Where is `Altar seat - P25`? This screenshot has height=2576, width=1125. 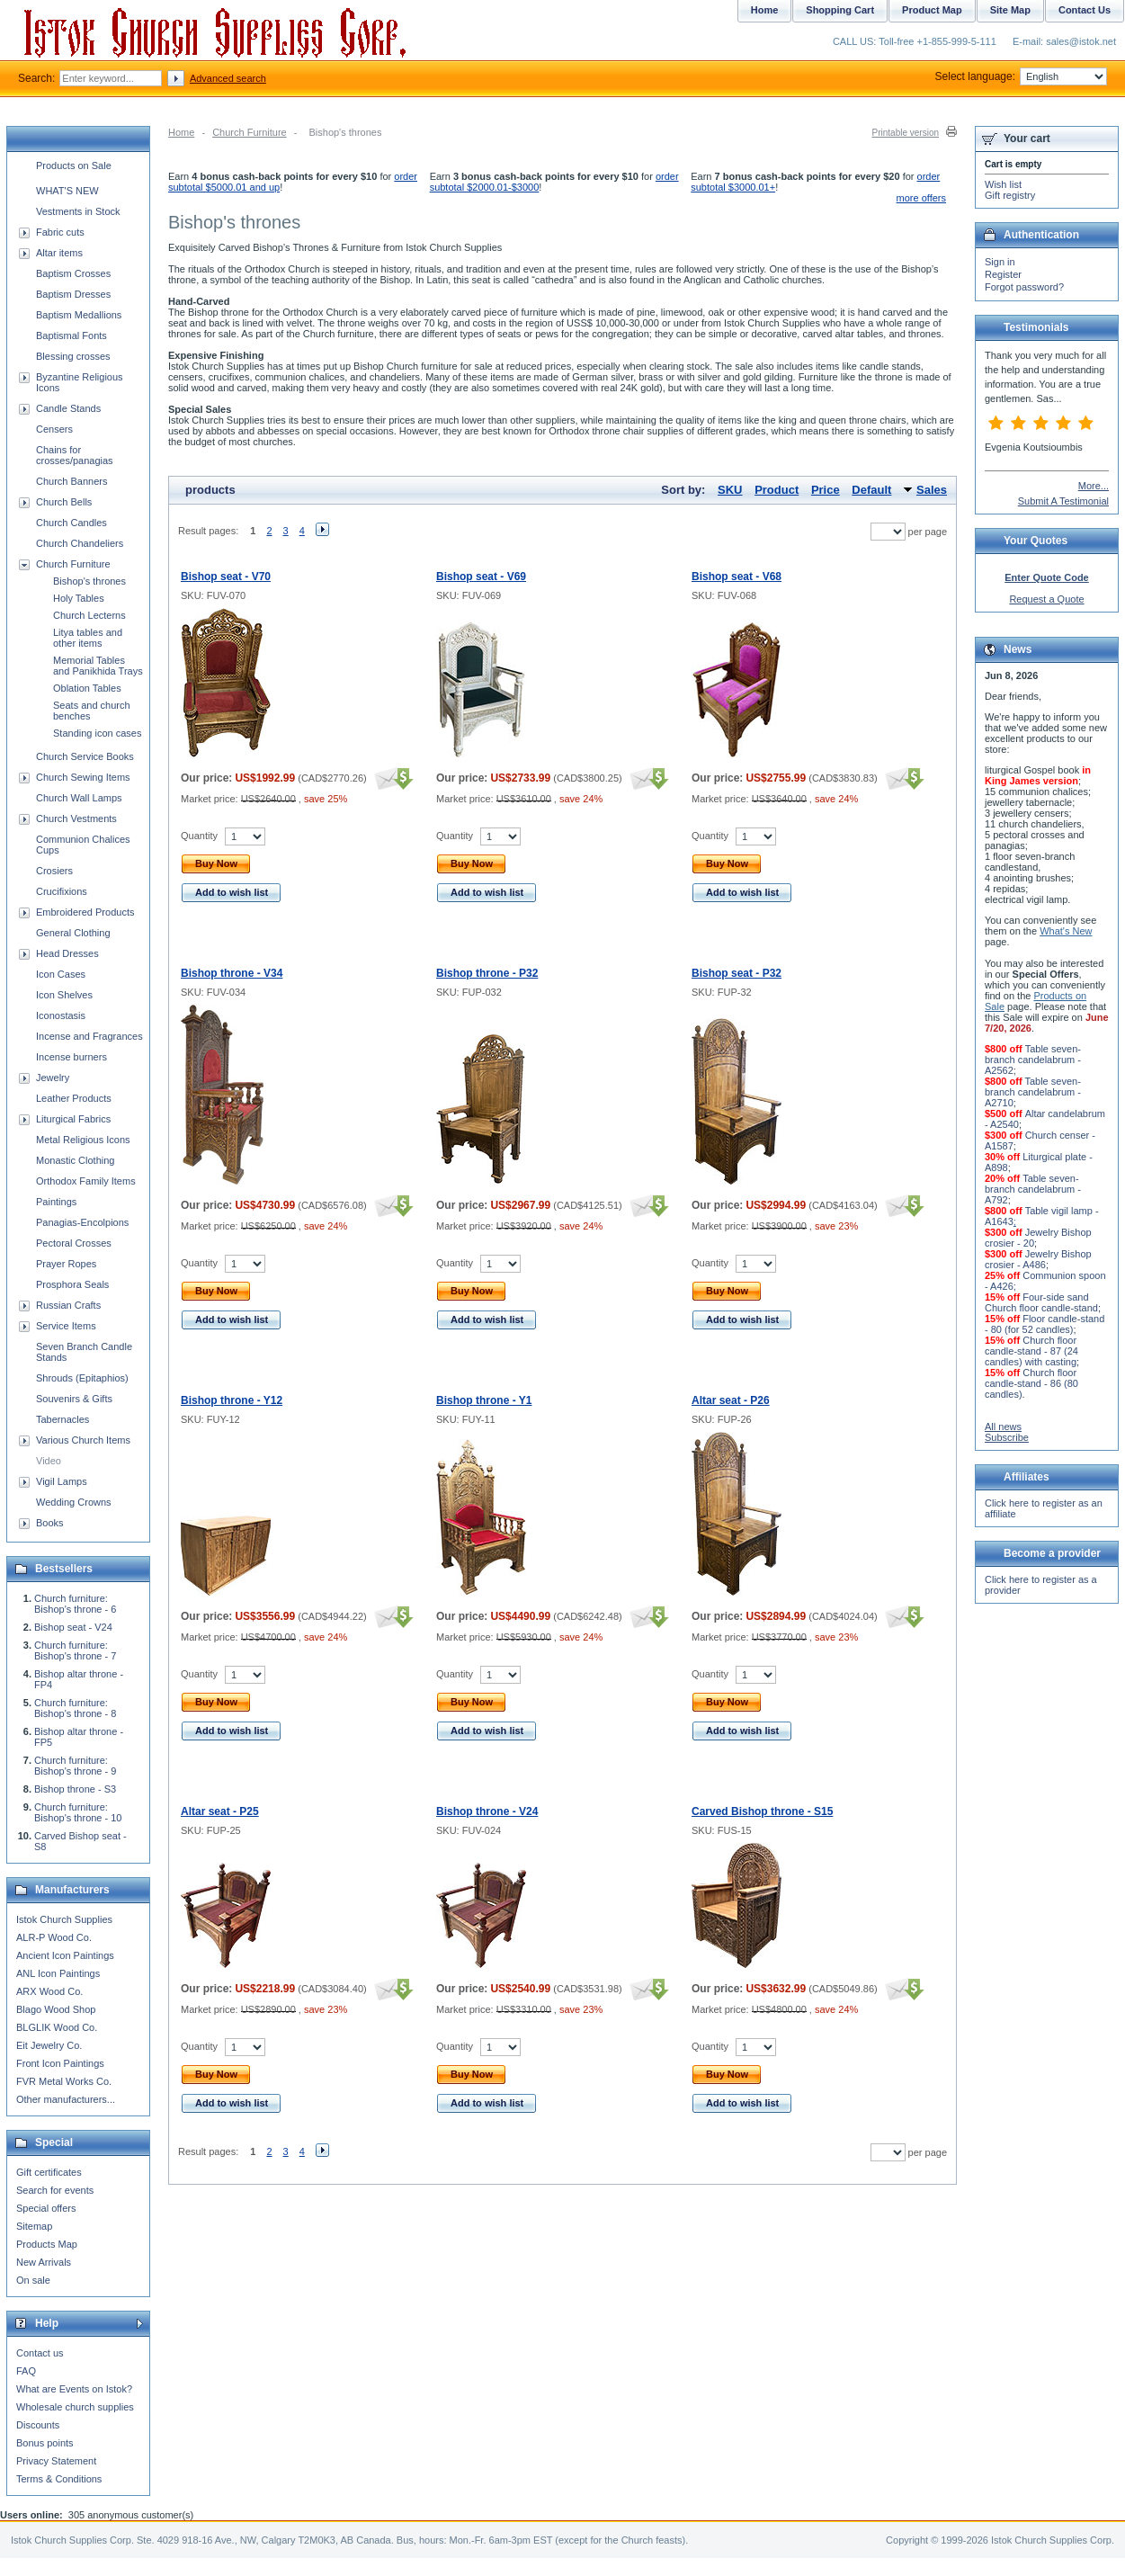
Altar seat - P25 is located at coordinates (220, 1811).